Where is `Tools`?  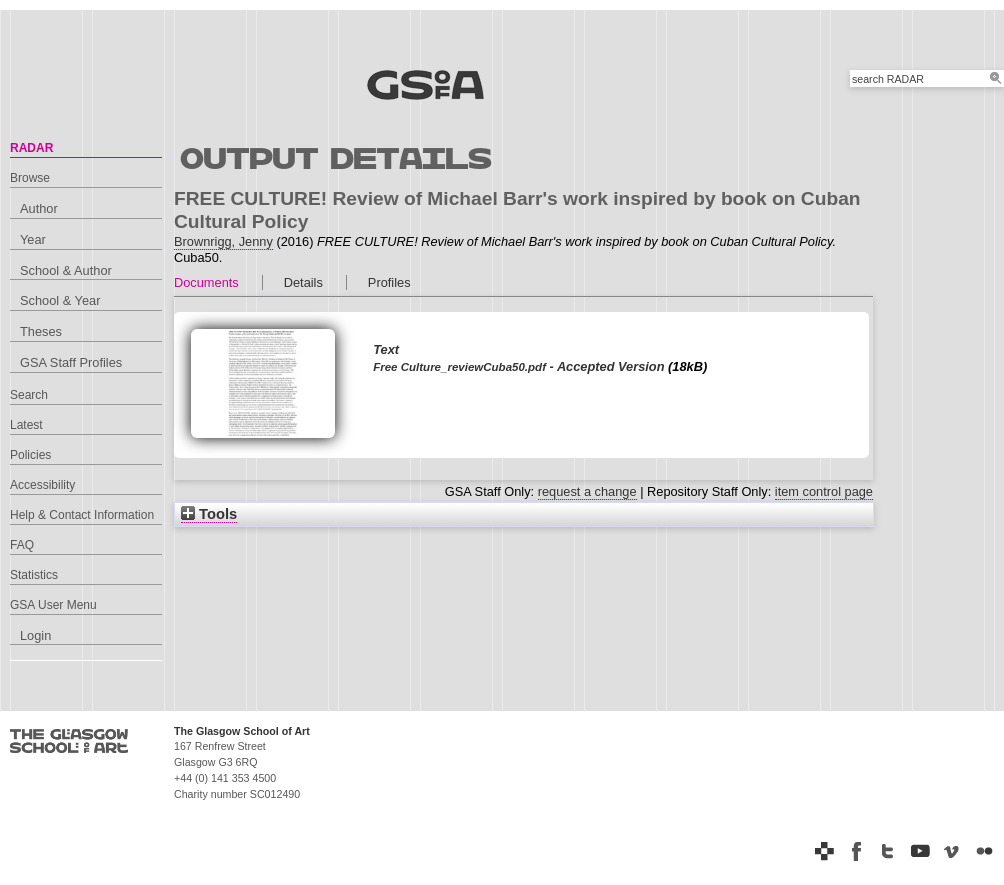
Tools is located at coordinates (209, 514).